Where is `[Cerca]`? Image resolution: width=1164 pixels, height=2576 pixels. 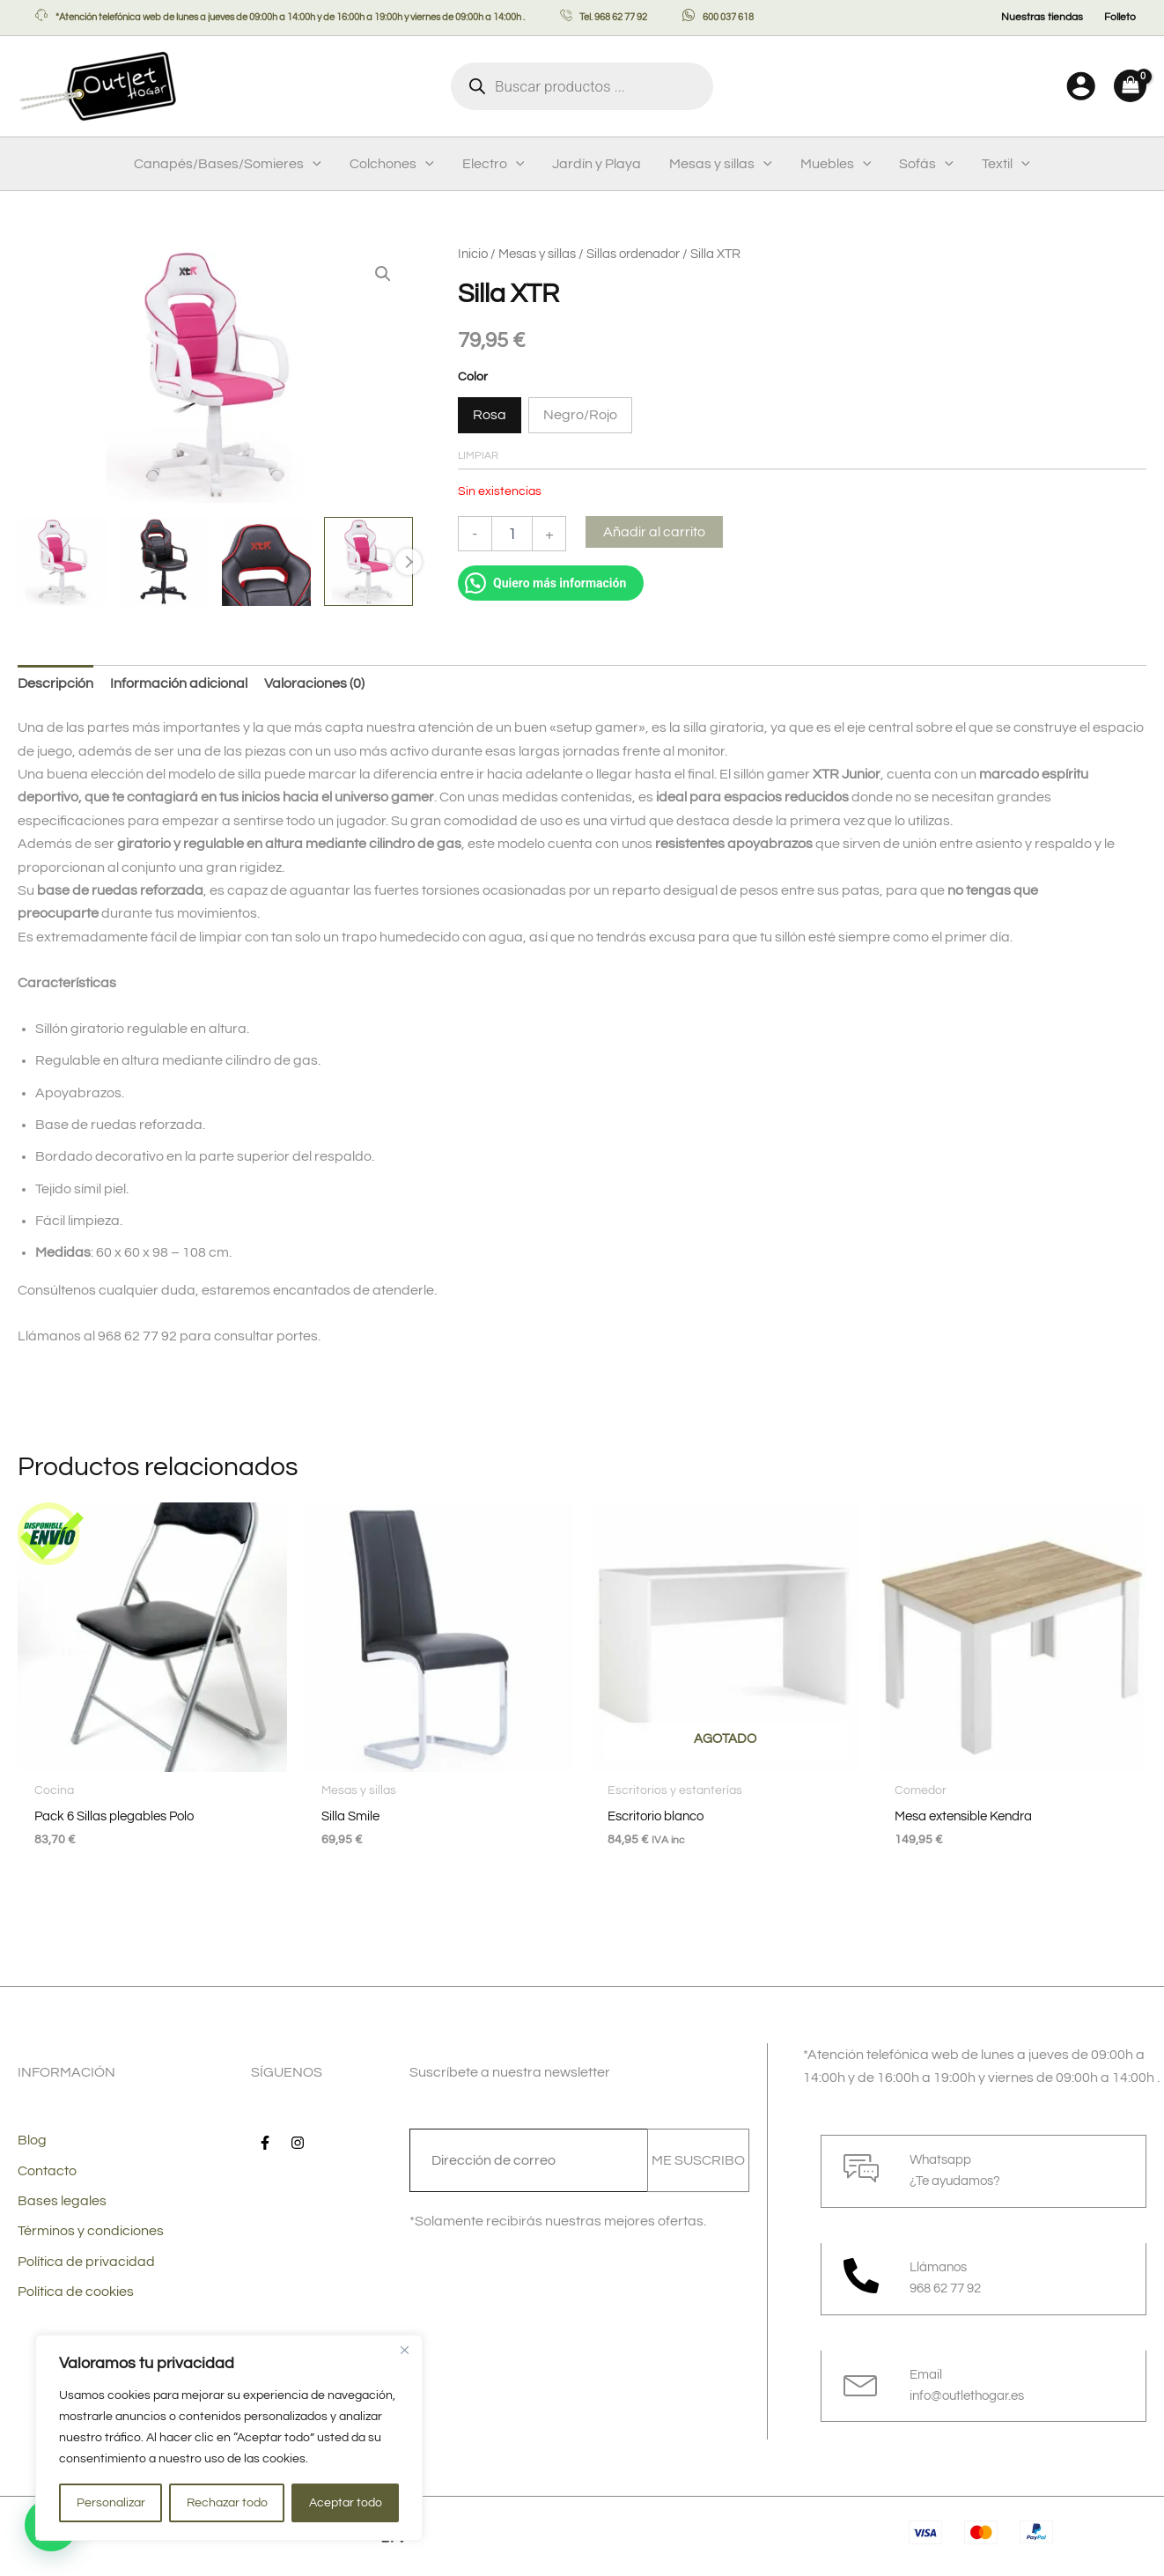 [Cerca] is located at coordinates (404, 2349).